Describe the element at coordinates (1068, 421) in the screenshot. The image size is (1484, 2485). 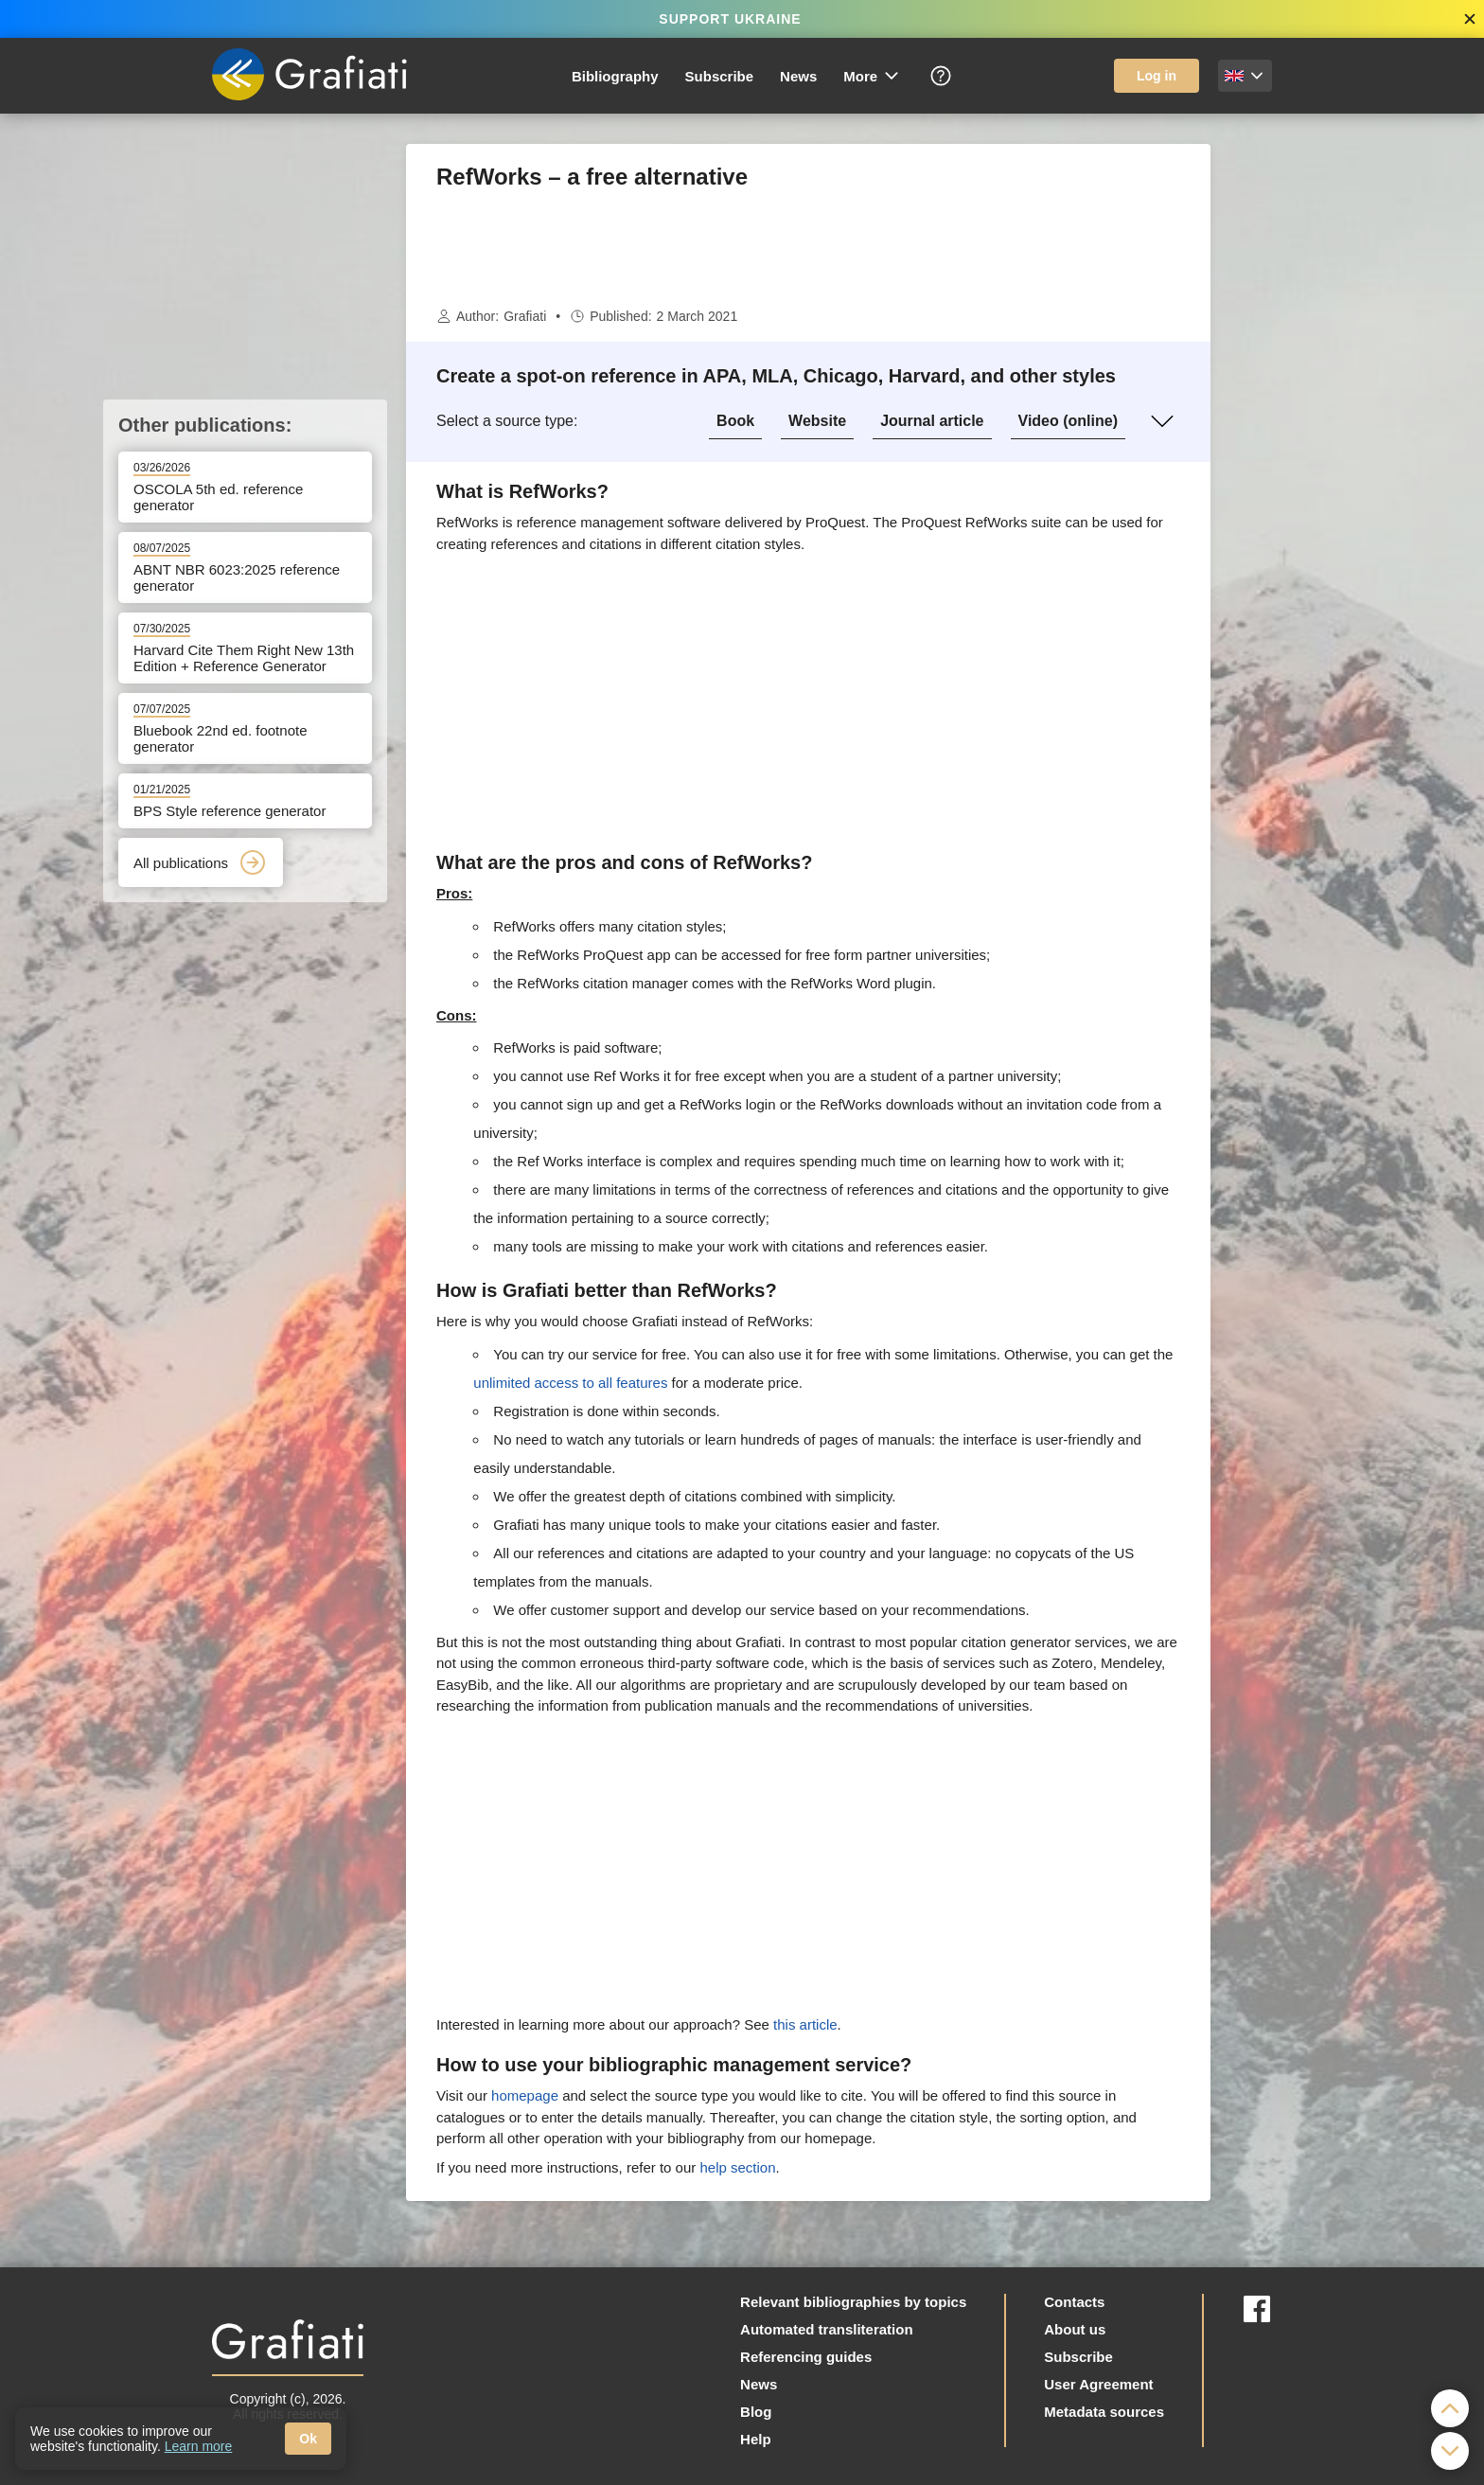
I see `Video (online)` at that location.